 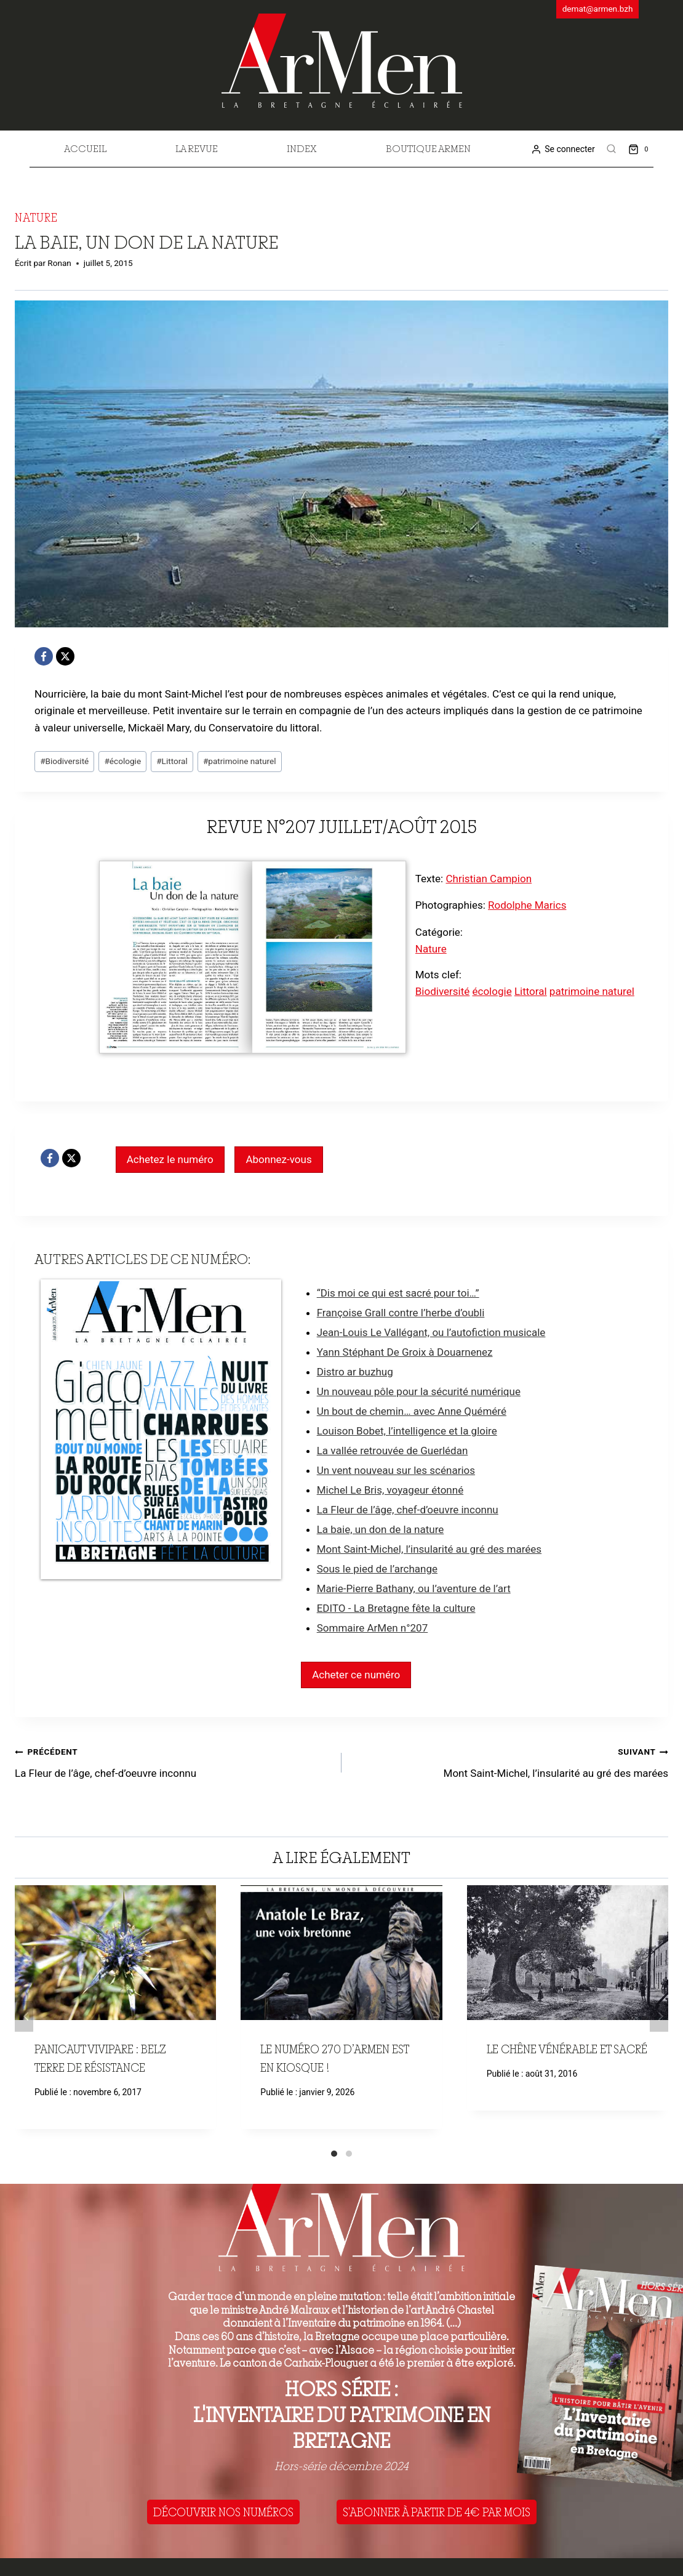 What do you see at coordinates (396, 1470) in the screenshot?
I see `Un vent nouveau sur les scénarios` at bounding box center [396, 1470].